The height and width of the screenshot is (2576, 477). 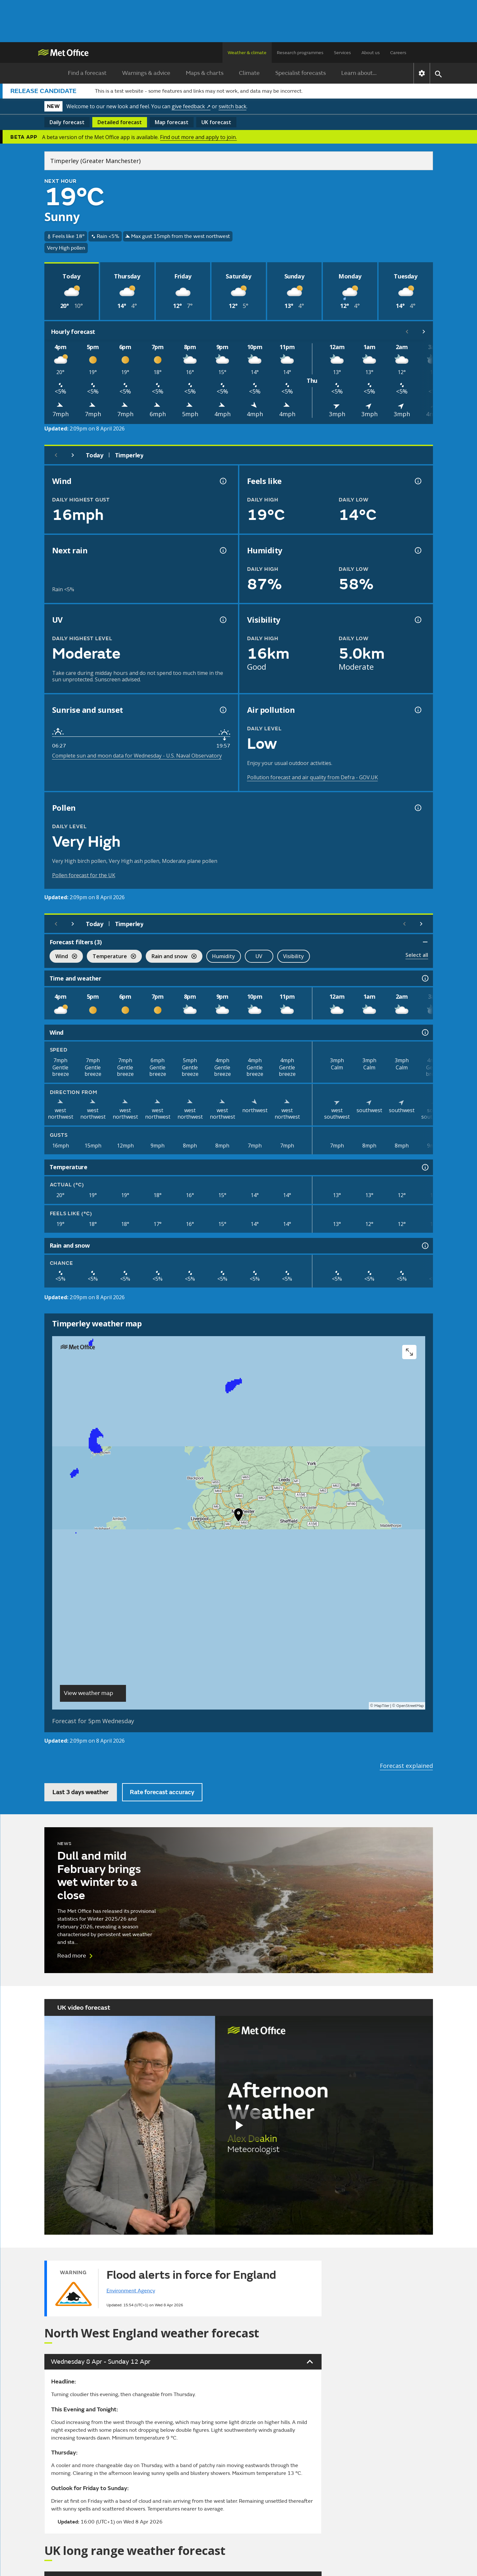 I want to click on Research programmes, so click(x=300, y=52).